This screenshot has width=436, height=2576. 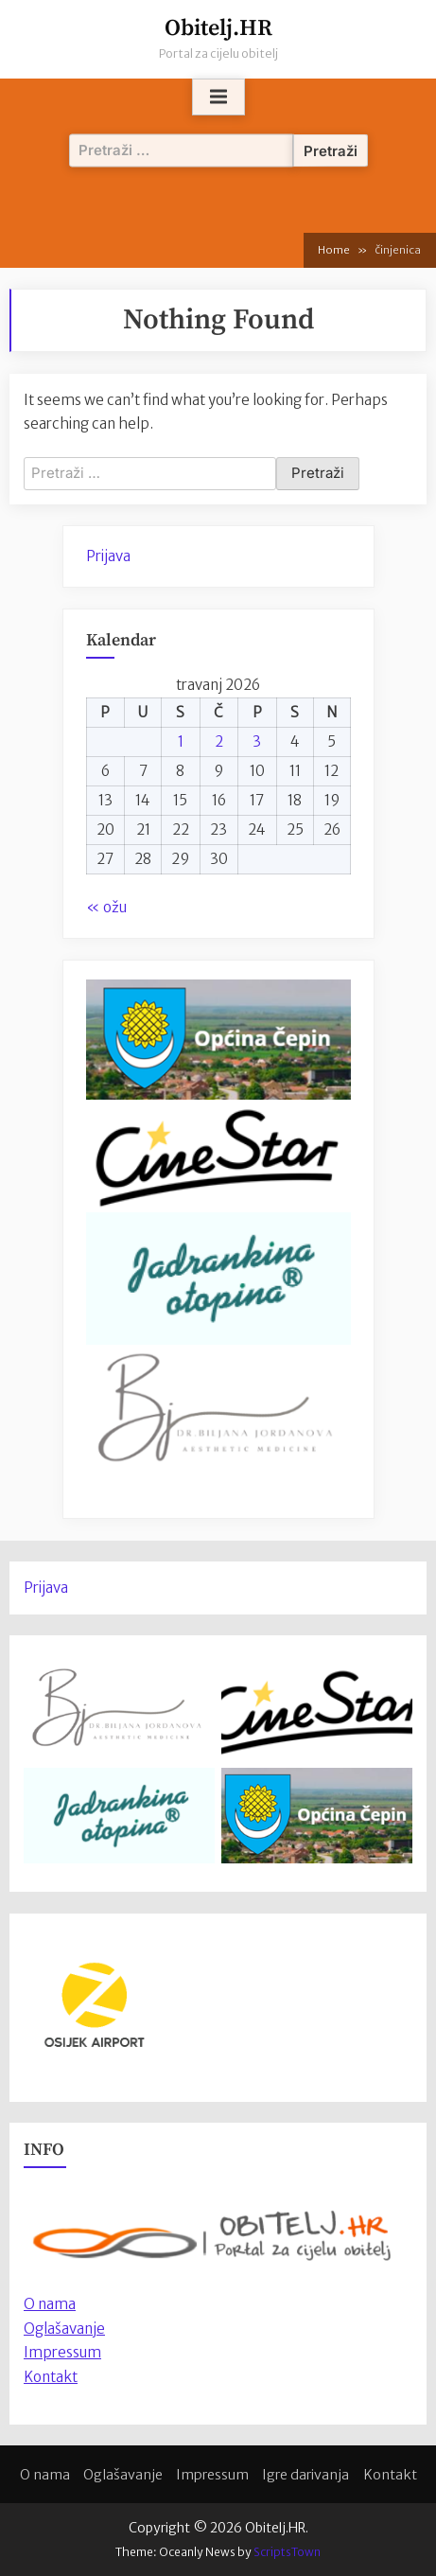 What do you see at coordinates (257, 741) in the screenshot?
I see `3 [Objave publicirane u 3. April 2026.]` at bounding box center [257, 741].